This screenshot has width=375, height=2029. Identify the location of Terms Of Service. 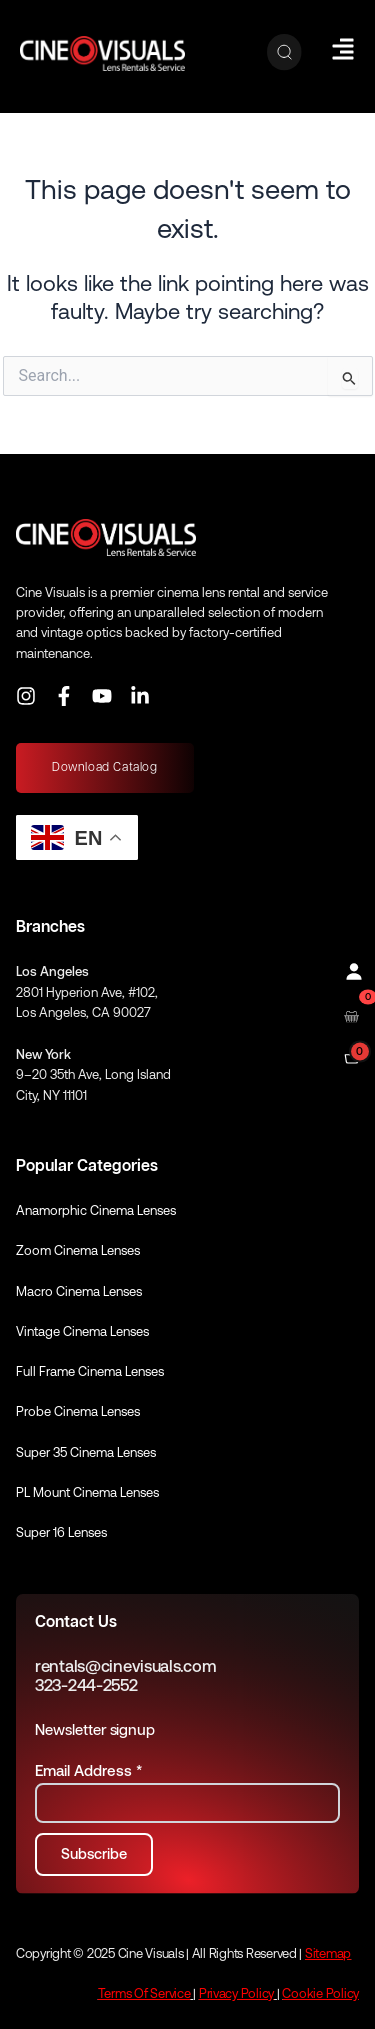
(144, 1993).